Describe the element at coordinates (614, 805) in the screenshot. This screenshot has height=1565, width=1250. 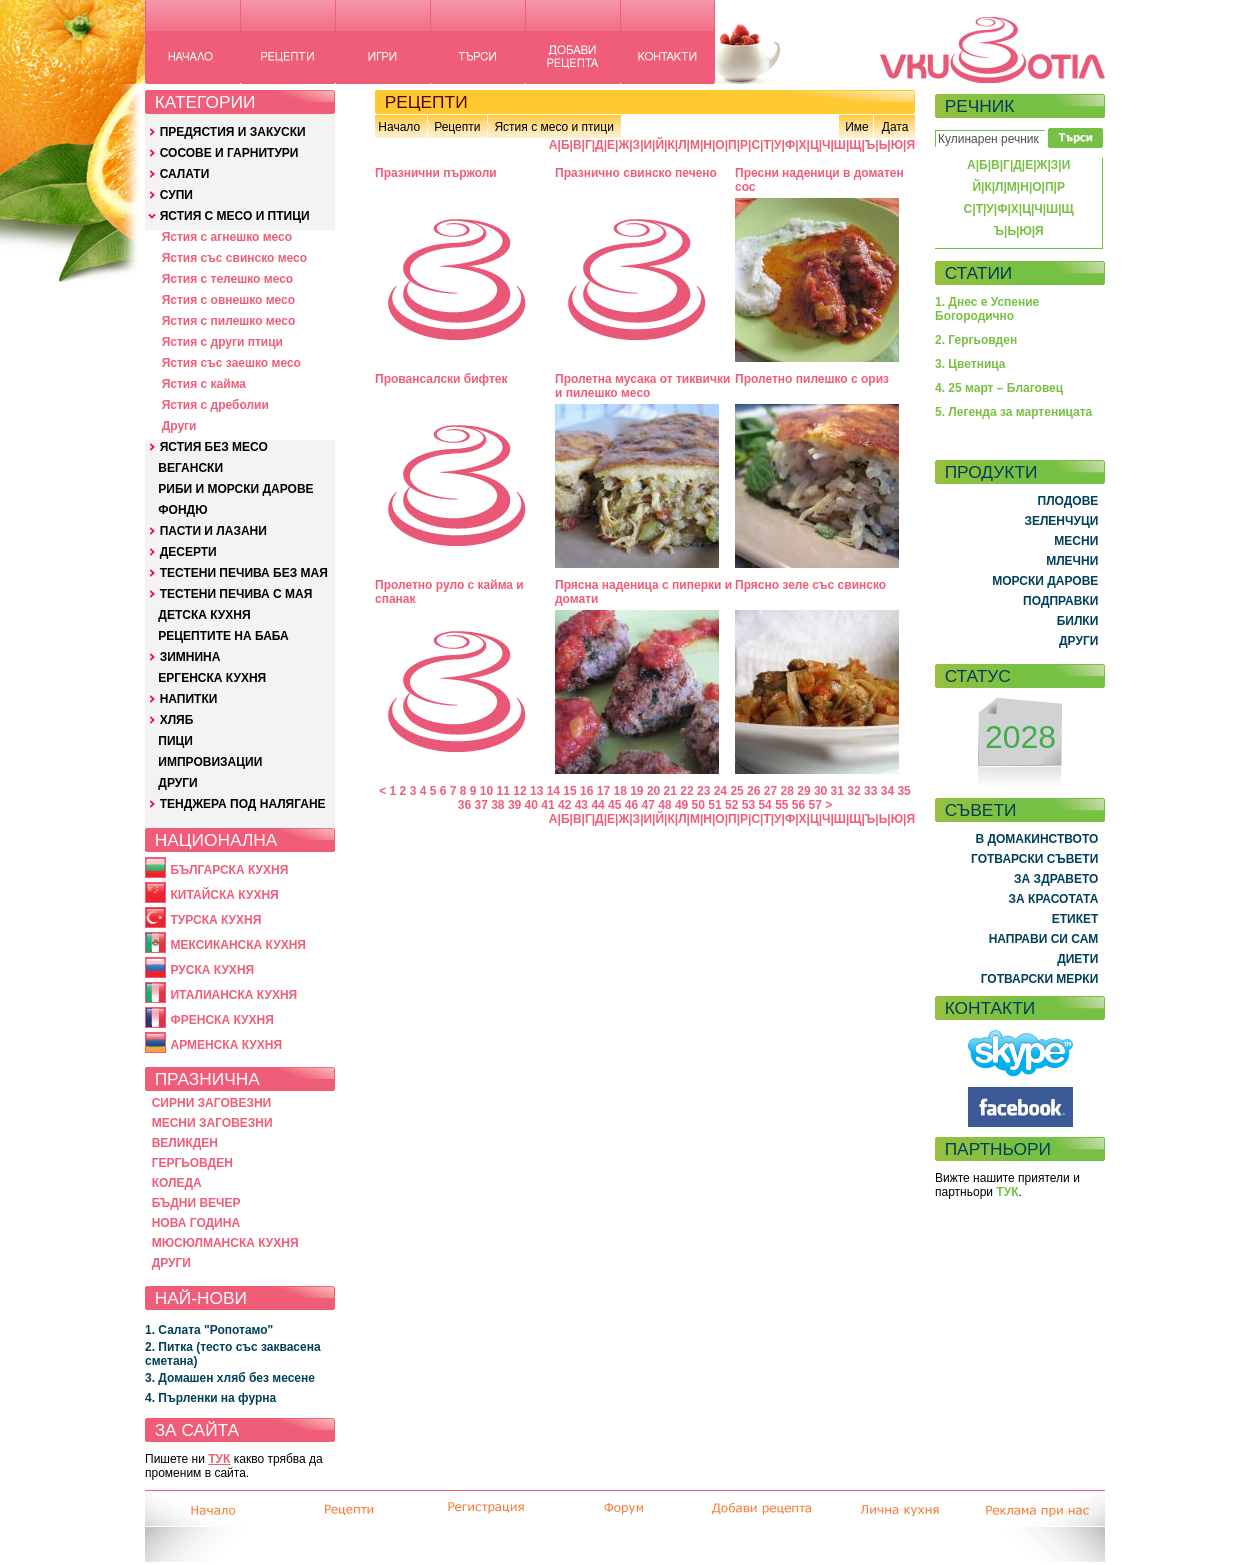
I see `45` at that location.